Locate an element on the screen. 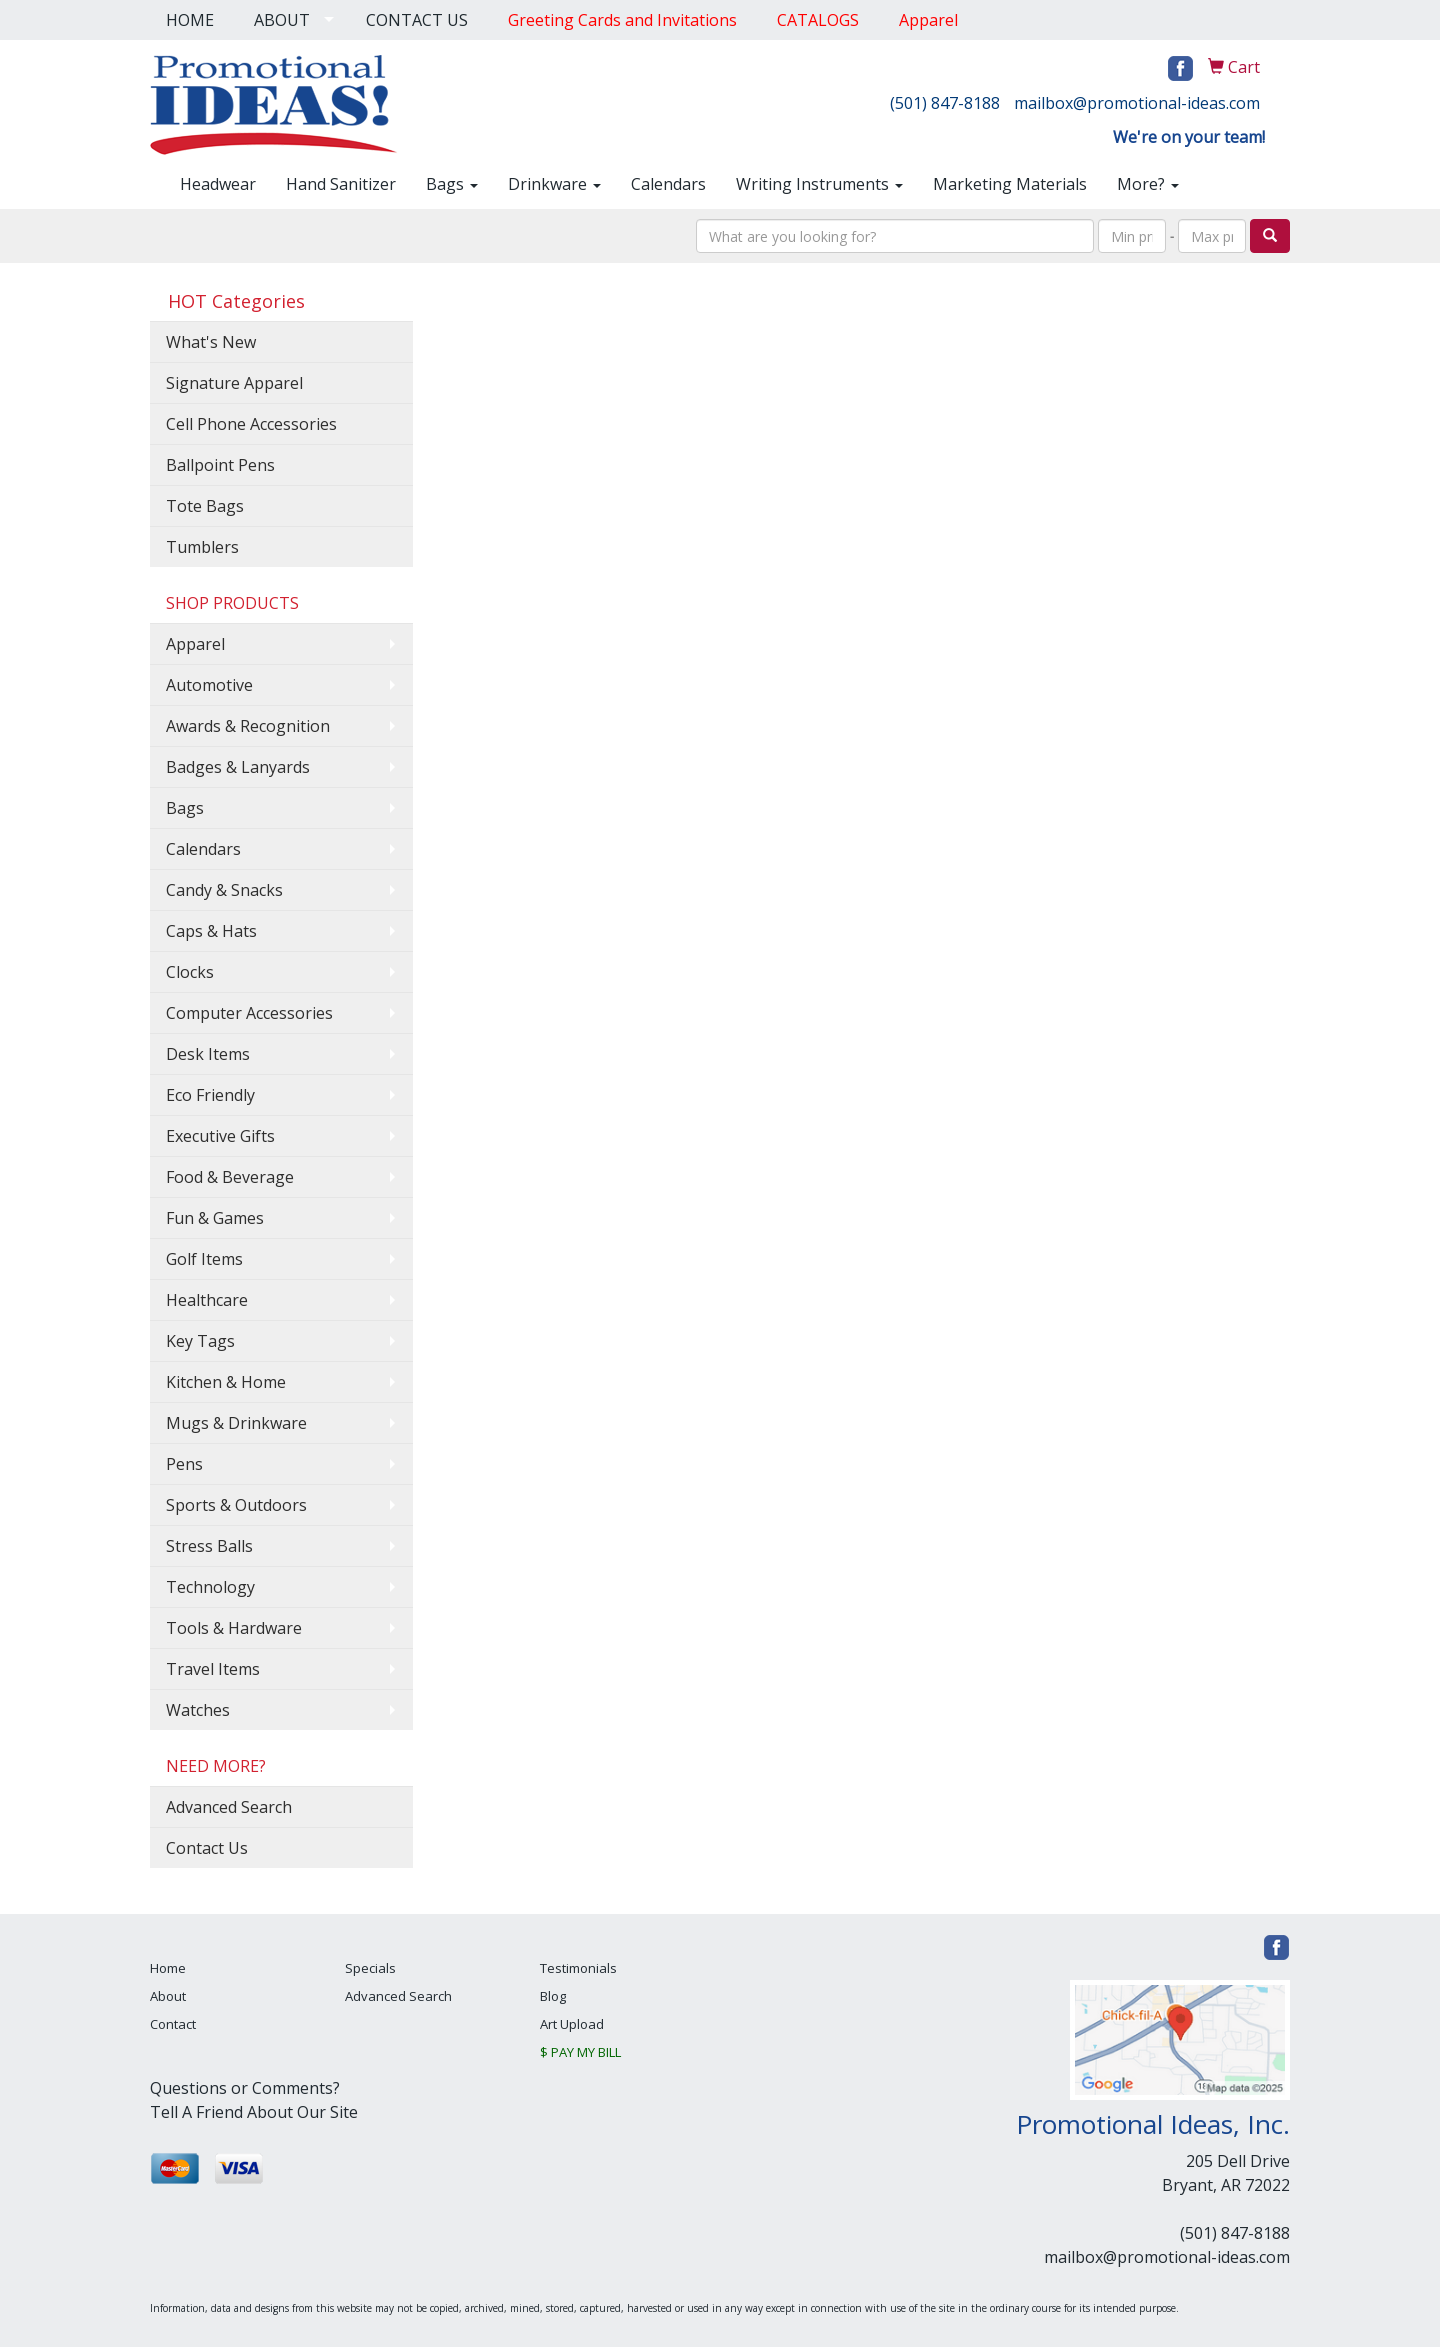 The width and height of the screenshot is (1440, 2347). Tools & Hardware is located at coordinates (234, 1628).